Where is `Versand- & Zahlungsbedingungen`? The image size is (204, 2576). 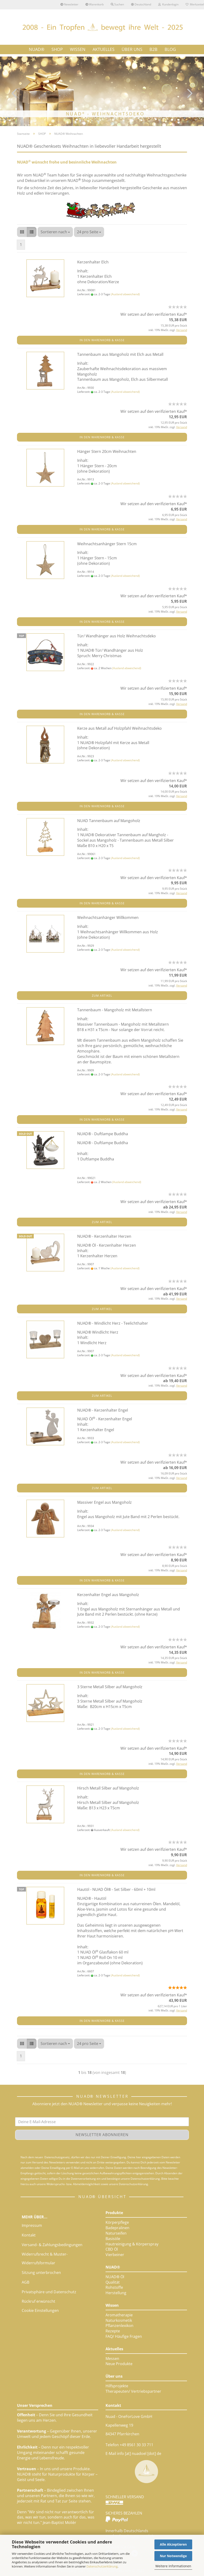
Versand- & Zahlungsbedingungen is located at coordinates (52, 2244).